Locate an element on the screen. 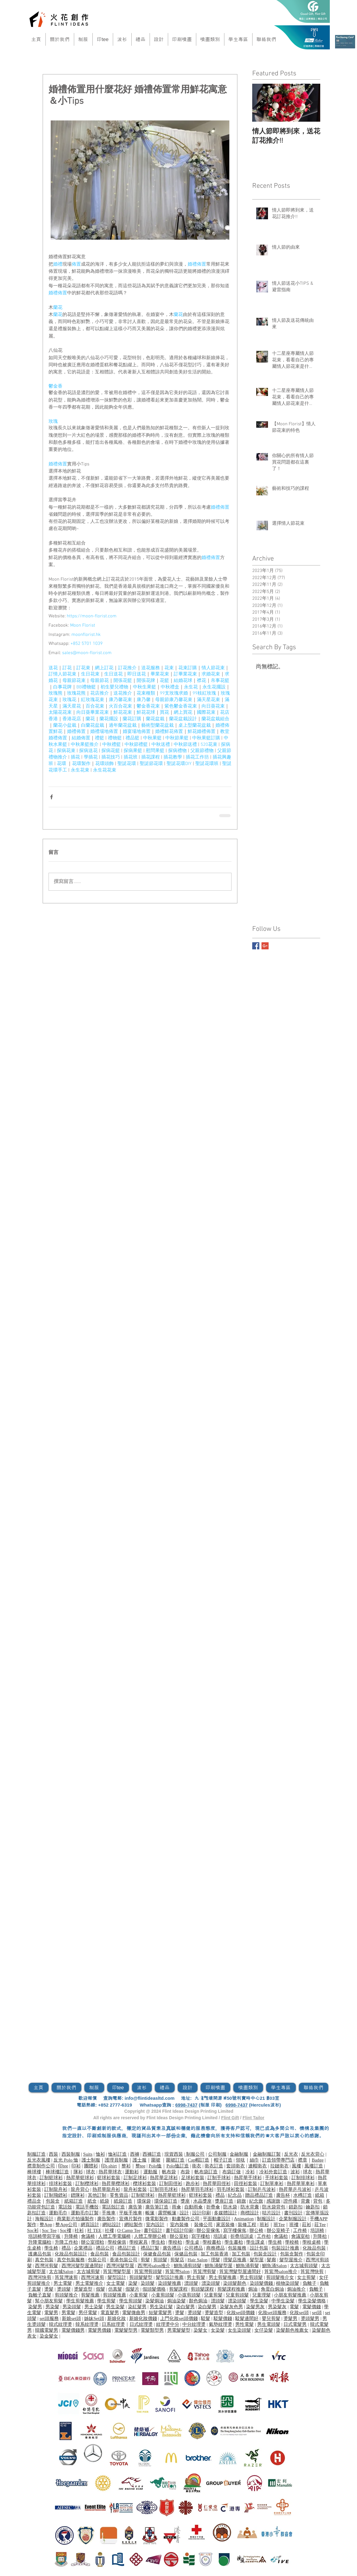  髮型設計 is located at coordinates (117, 2277).